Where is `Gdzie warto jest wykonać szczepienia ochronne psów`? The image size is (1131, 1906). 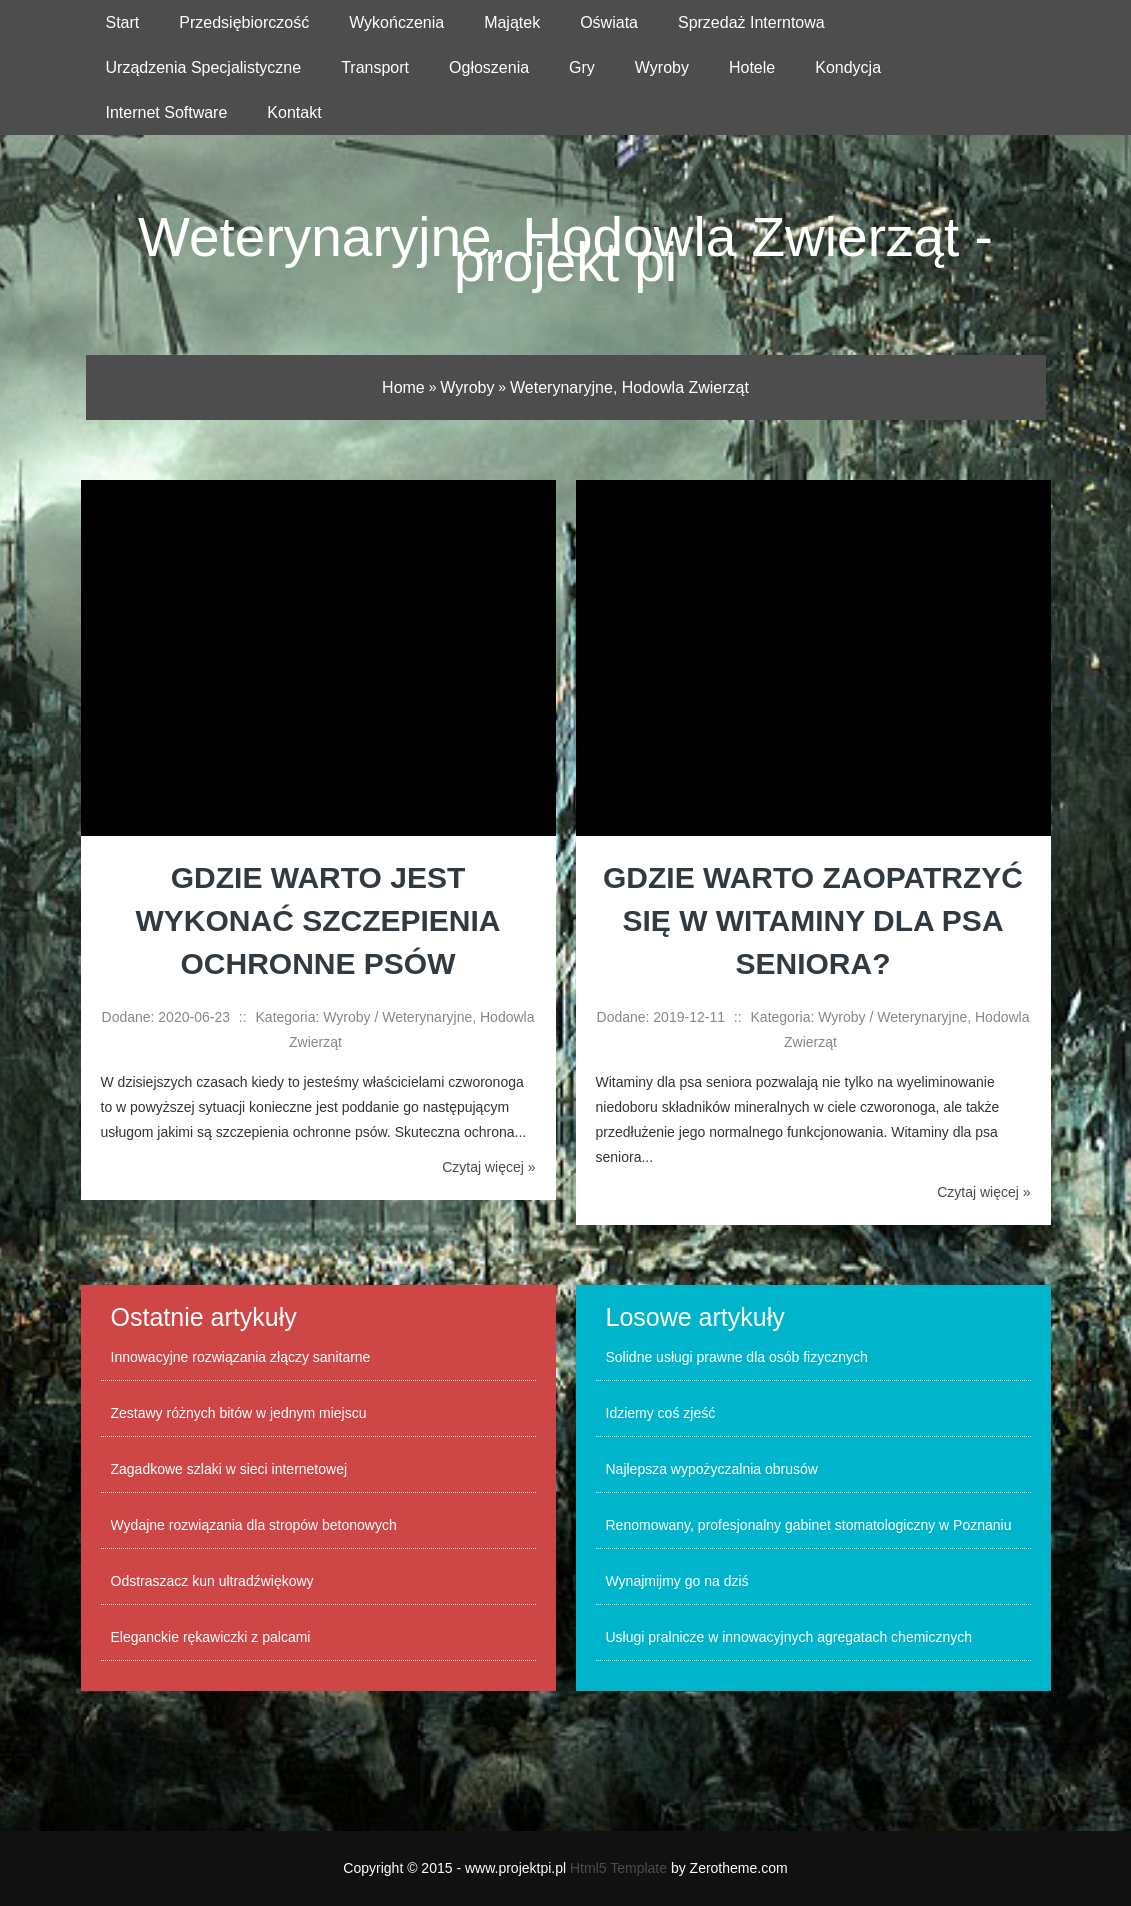 Gdzie warto jest wykonać szczepienia ochronne psów is located at coordinates (317, 920).